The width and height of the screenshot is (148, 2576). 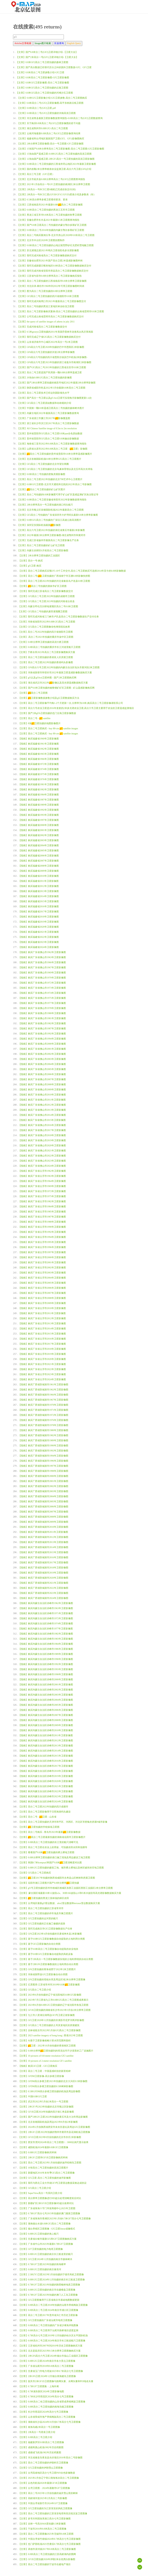 What do you see at coordinates (42, 1206) in the screenshot?
I see `【指南】购买广东省云浮市1984年卫星影像图` at bounding box center [42, 1206].